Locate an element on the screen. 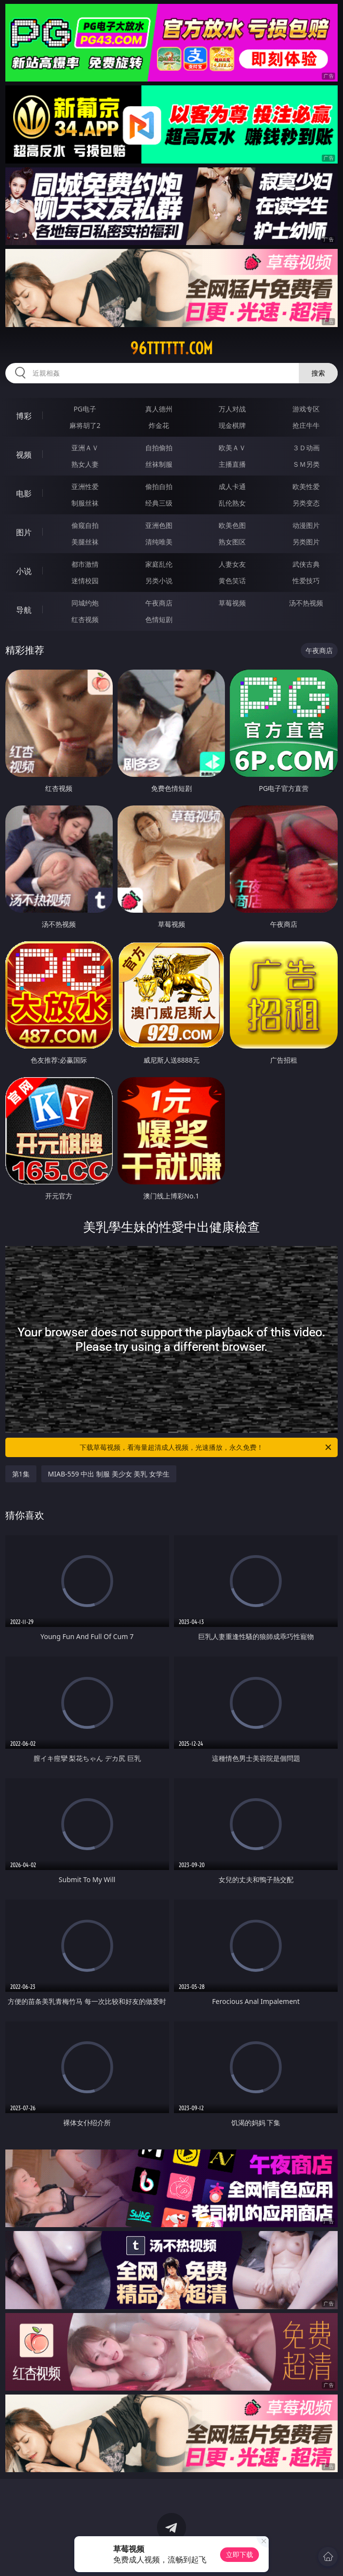  电影 is located at coordinates (24, 493).